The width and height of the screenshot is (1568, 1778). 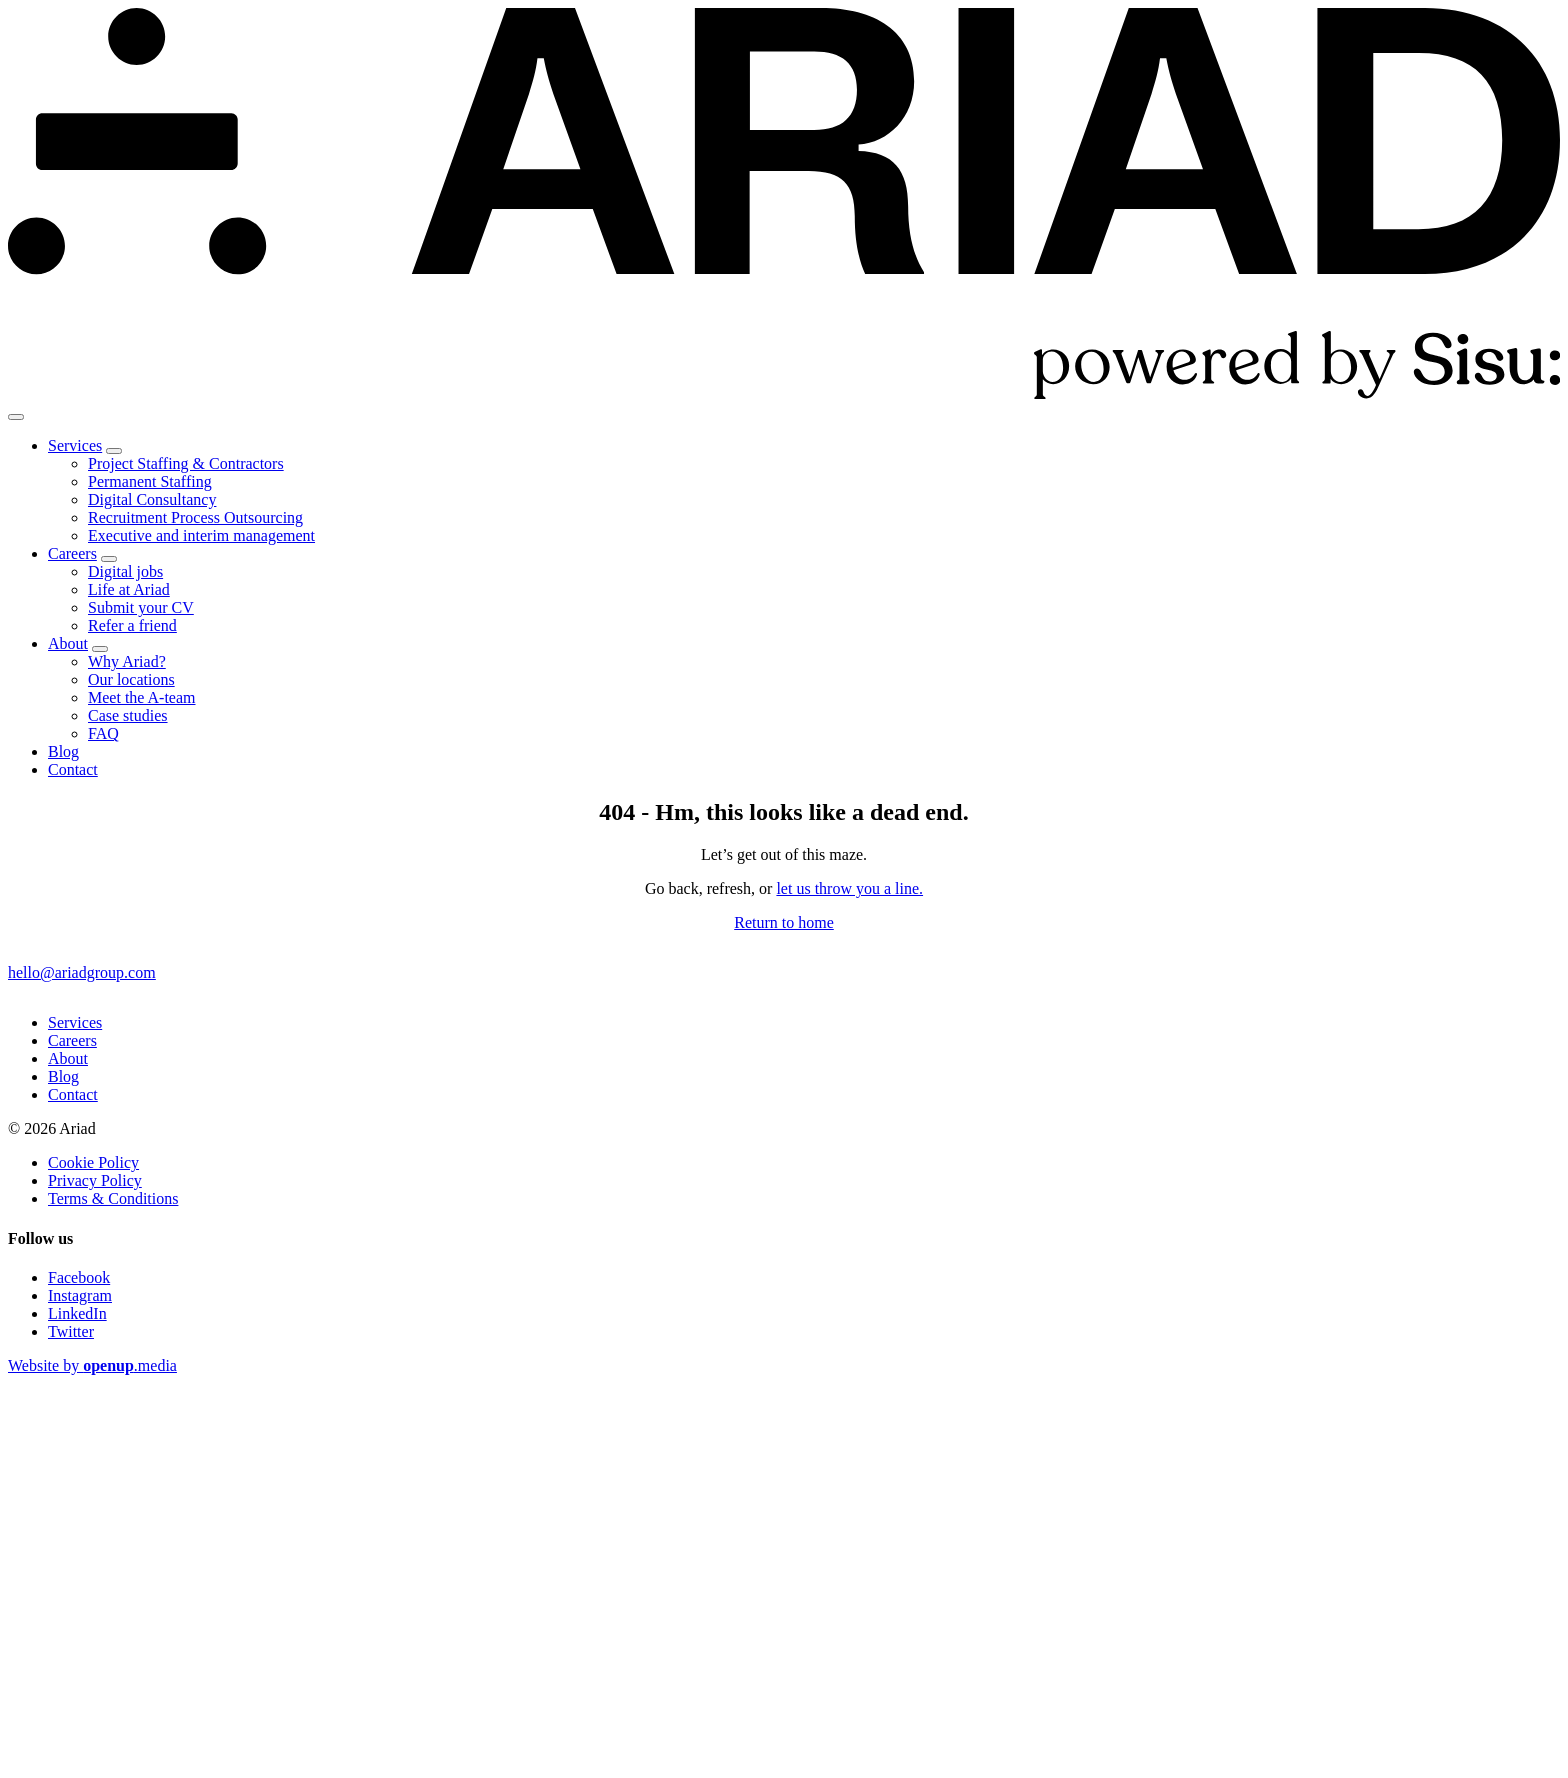 I want to click on let us throw you a line., so click(x=849, y=888).